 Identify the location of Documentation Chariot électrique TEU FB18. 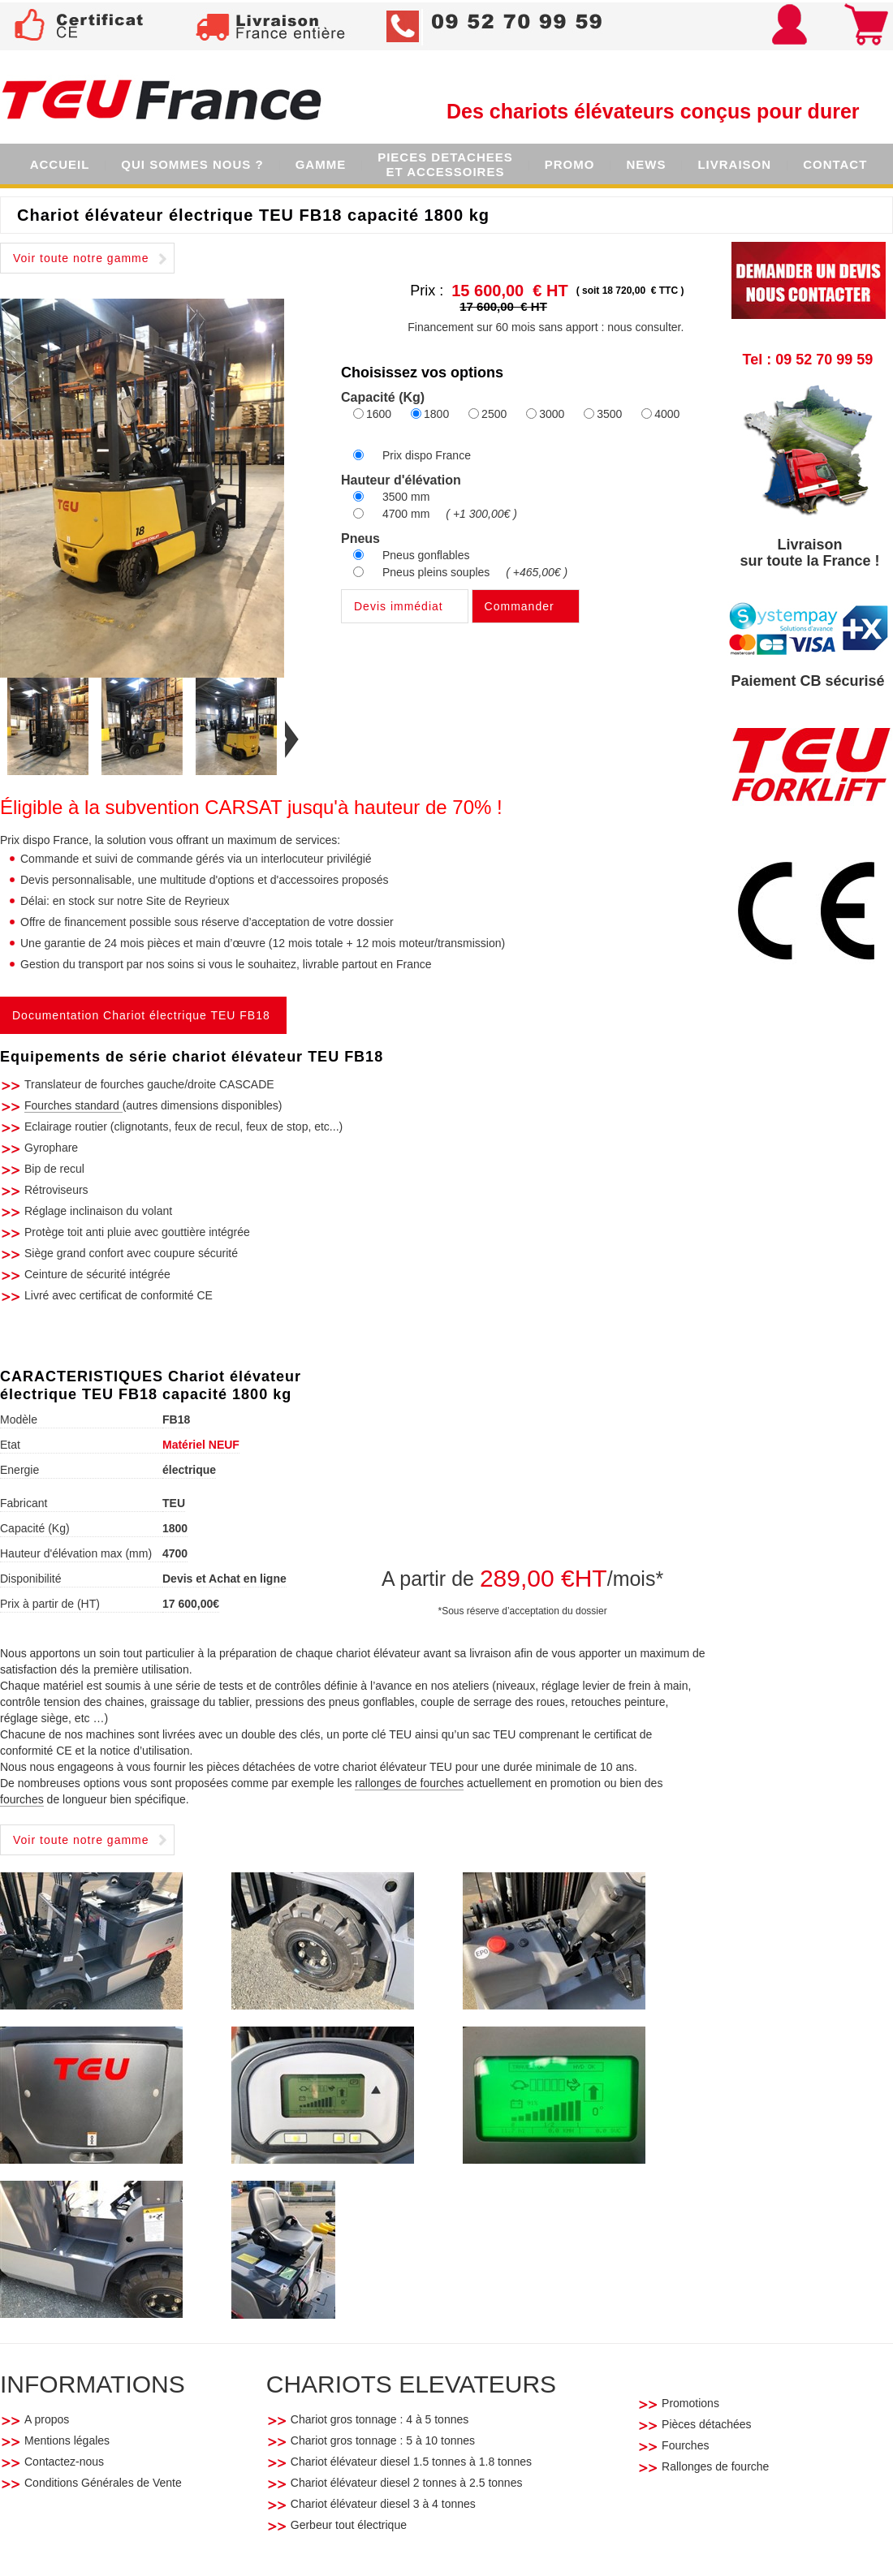
(141, 1015).